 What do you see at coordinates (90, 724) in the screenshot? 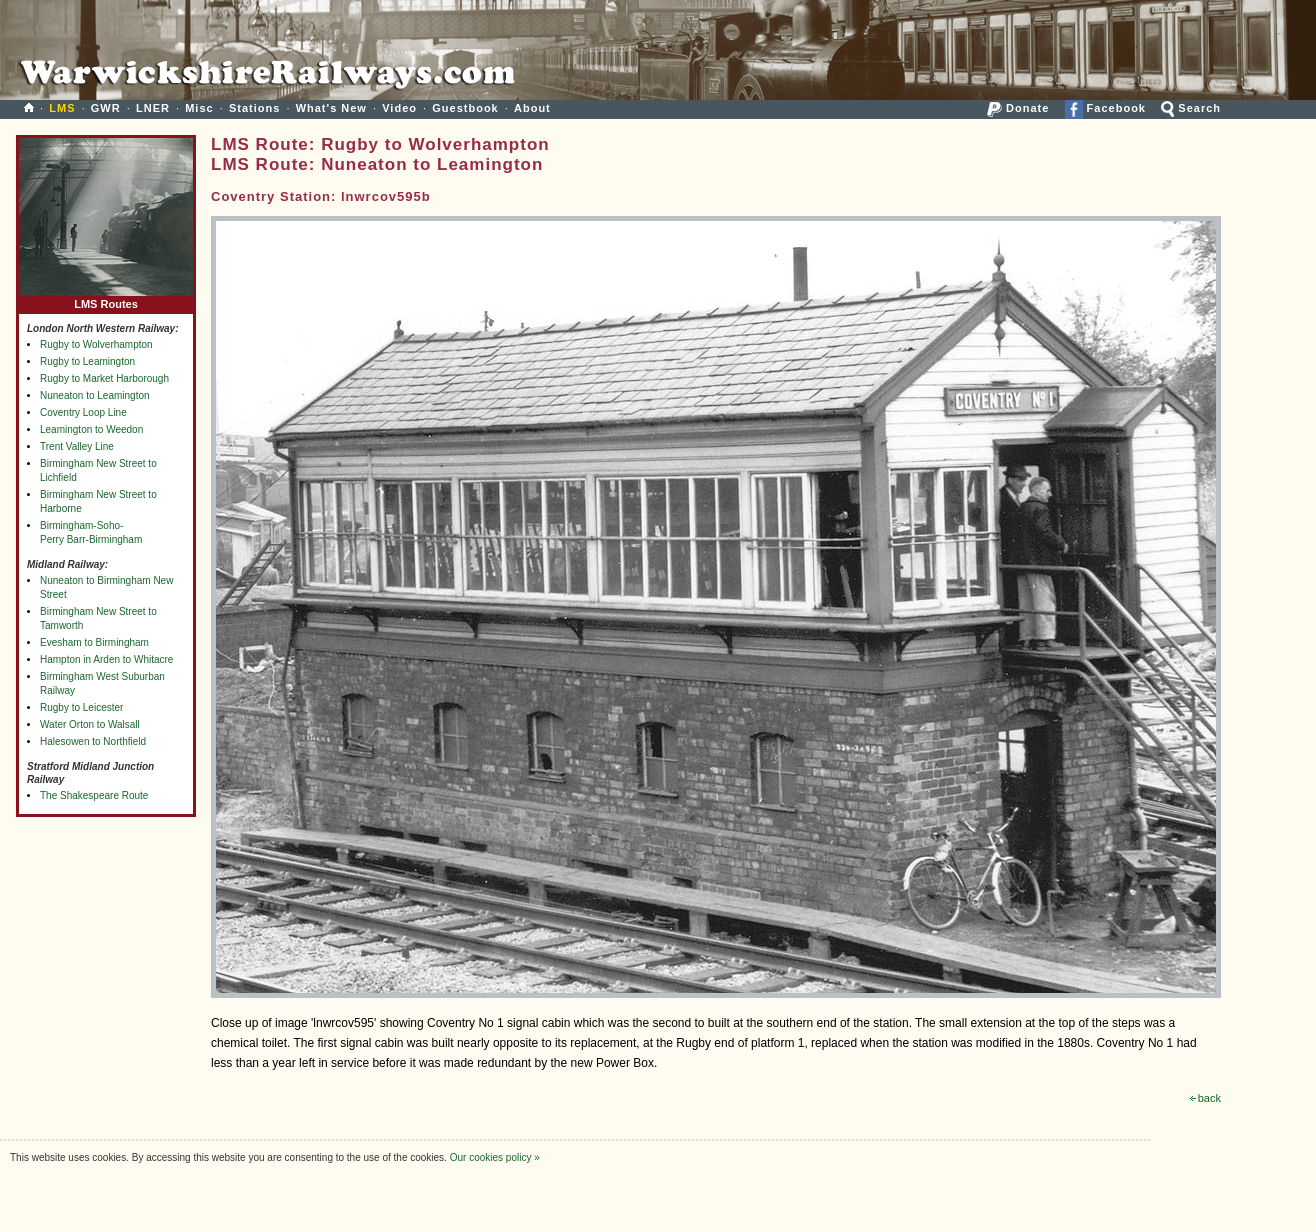
I see `Water Orton to Walsall` at bounding box center [90, 724].